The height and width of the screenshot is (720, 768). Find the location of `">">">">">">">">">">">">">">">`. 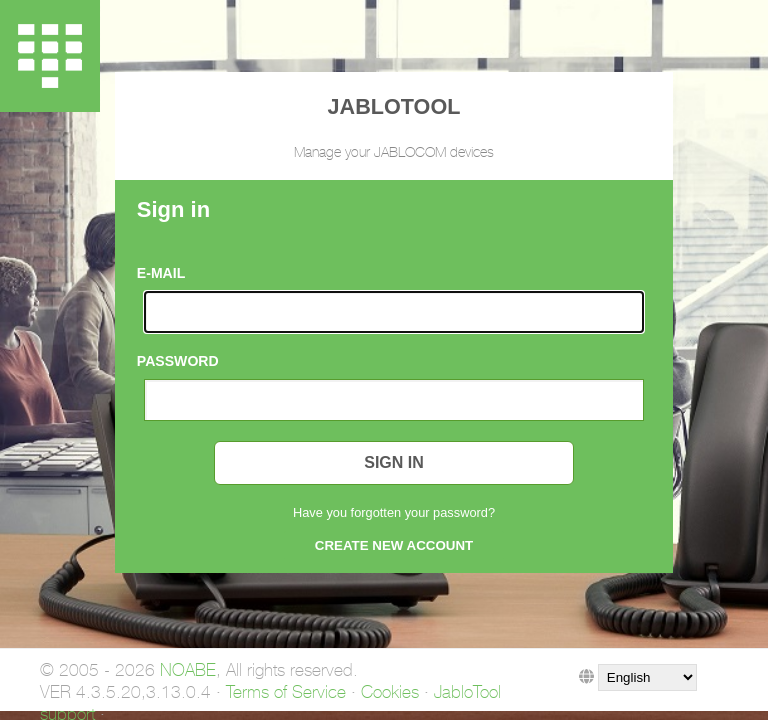

">">">">">">">">">">">">">">"> is located at coordinates (647, 677).